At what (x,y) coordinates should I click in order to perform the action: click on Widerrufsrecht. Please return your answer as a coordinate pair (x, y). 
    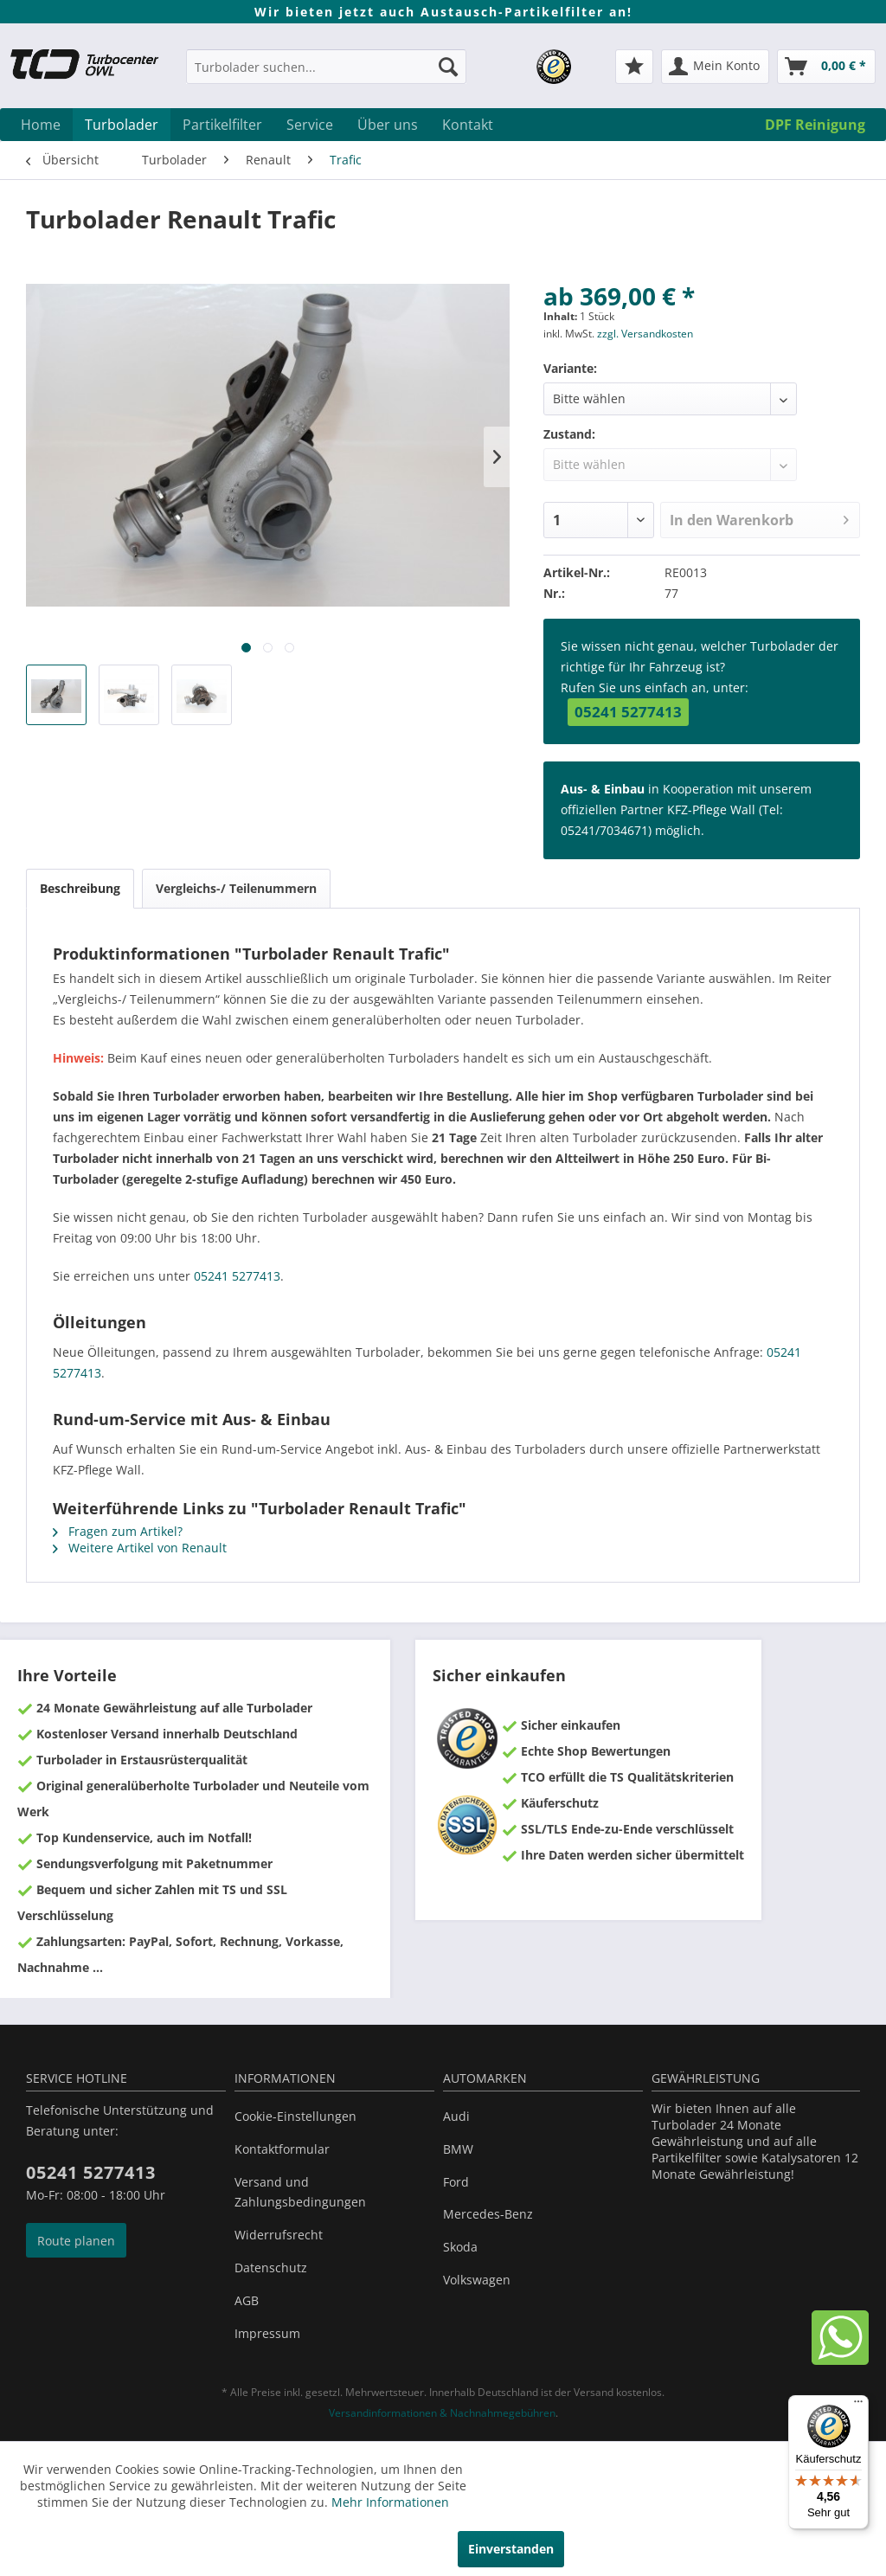
    Looking at the image, I should click on (278, 2234).